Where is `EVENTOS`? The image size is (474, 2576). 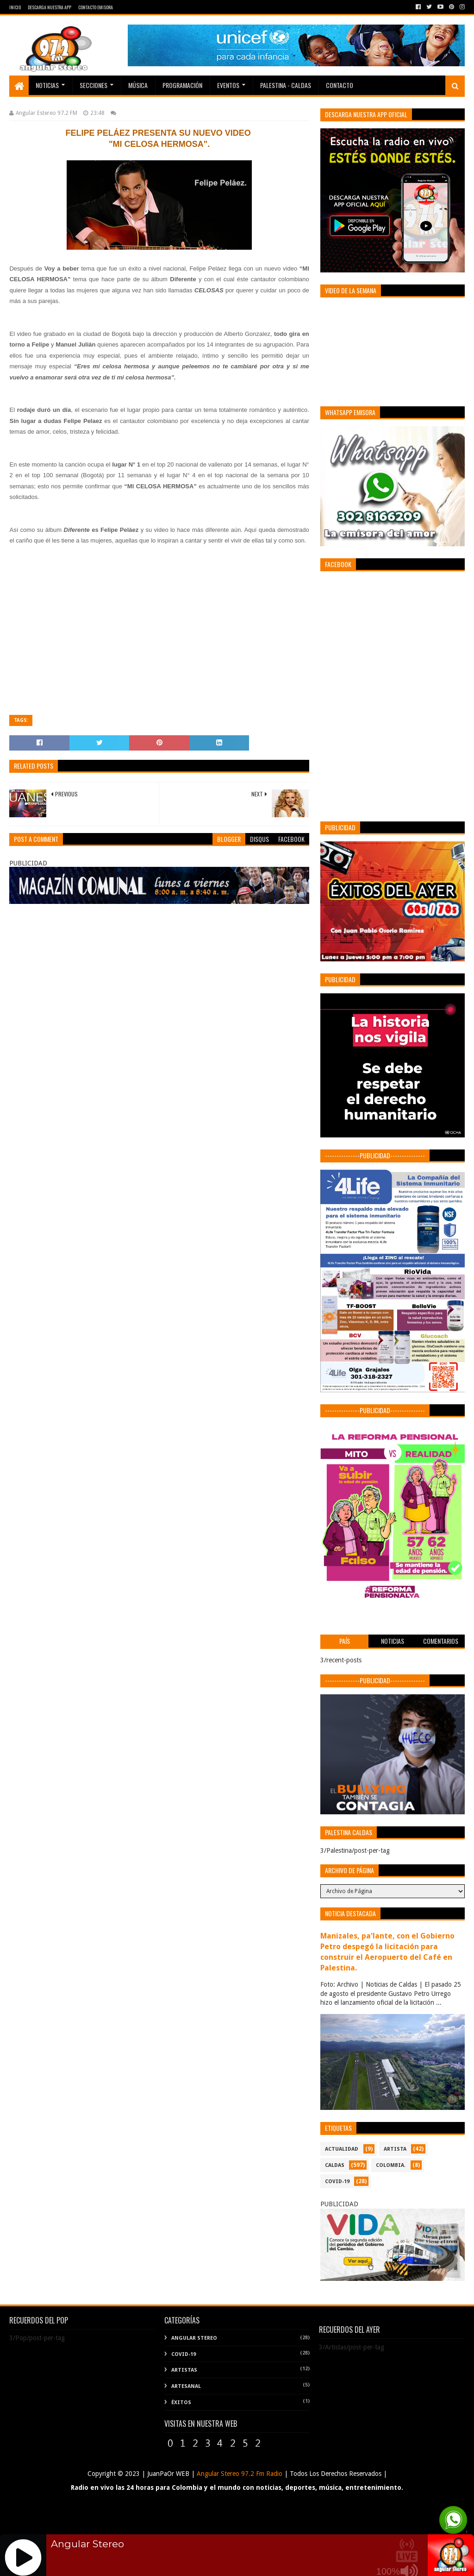 EVENTOS is located at coordinates (228, 85).